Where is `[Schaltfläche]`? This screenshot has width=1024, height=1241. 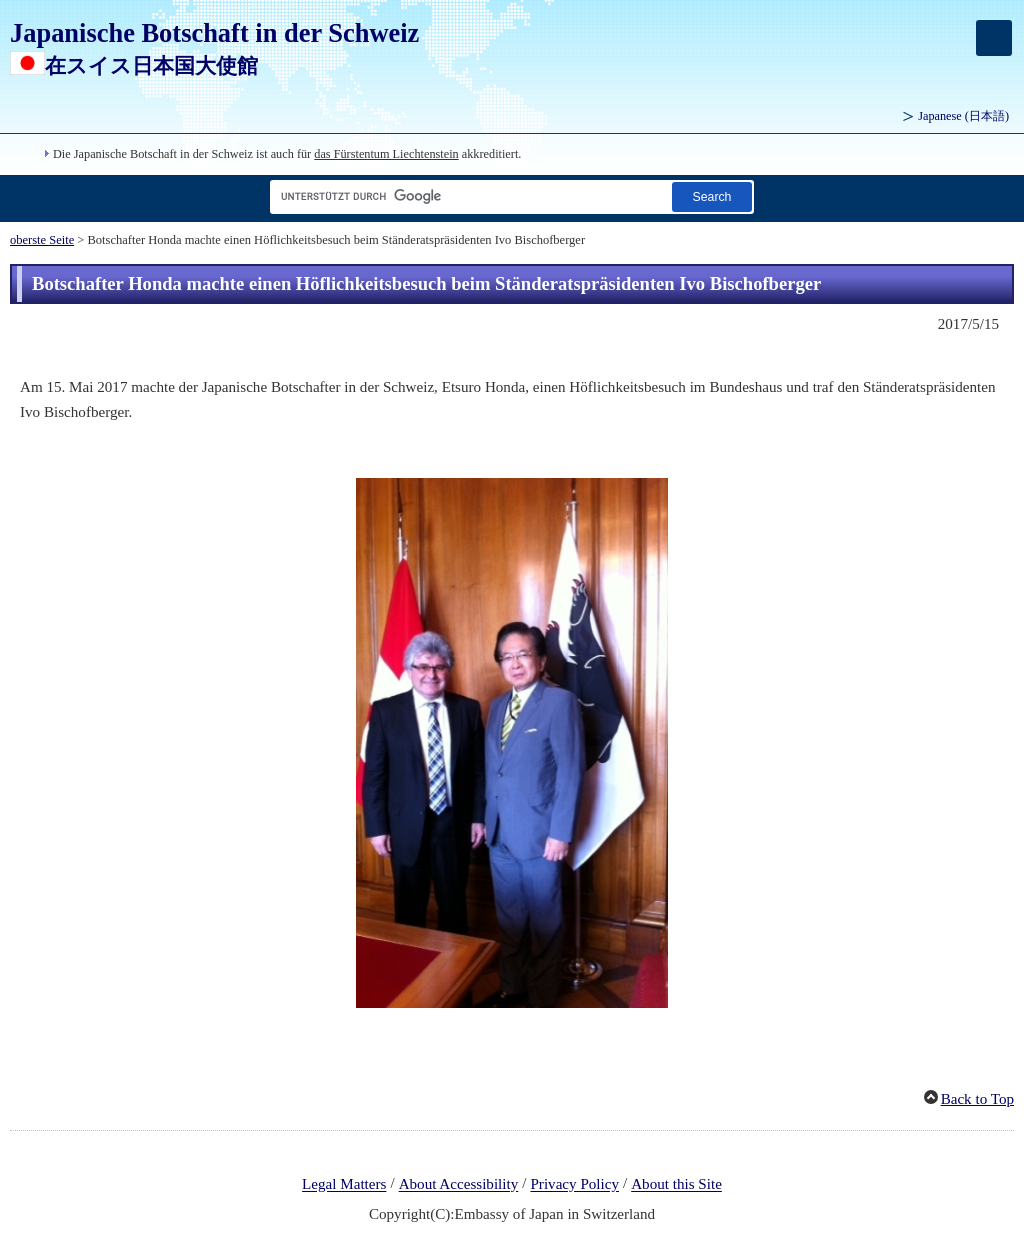 [Schaltfläche] is located at coordinates (712, 196).